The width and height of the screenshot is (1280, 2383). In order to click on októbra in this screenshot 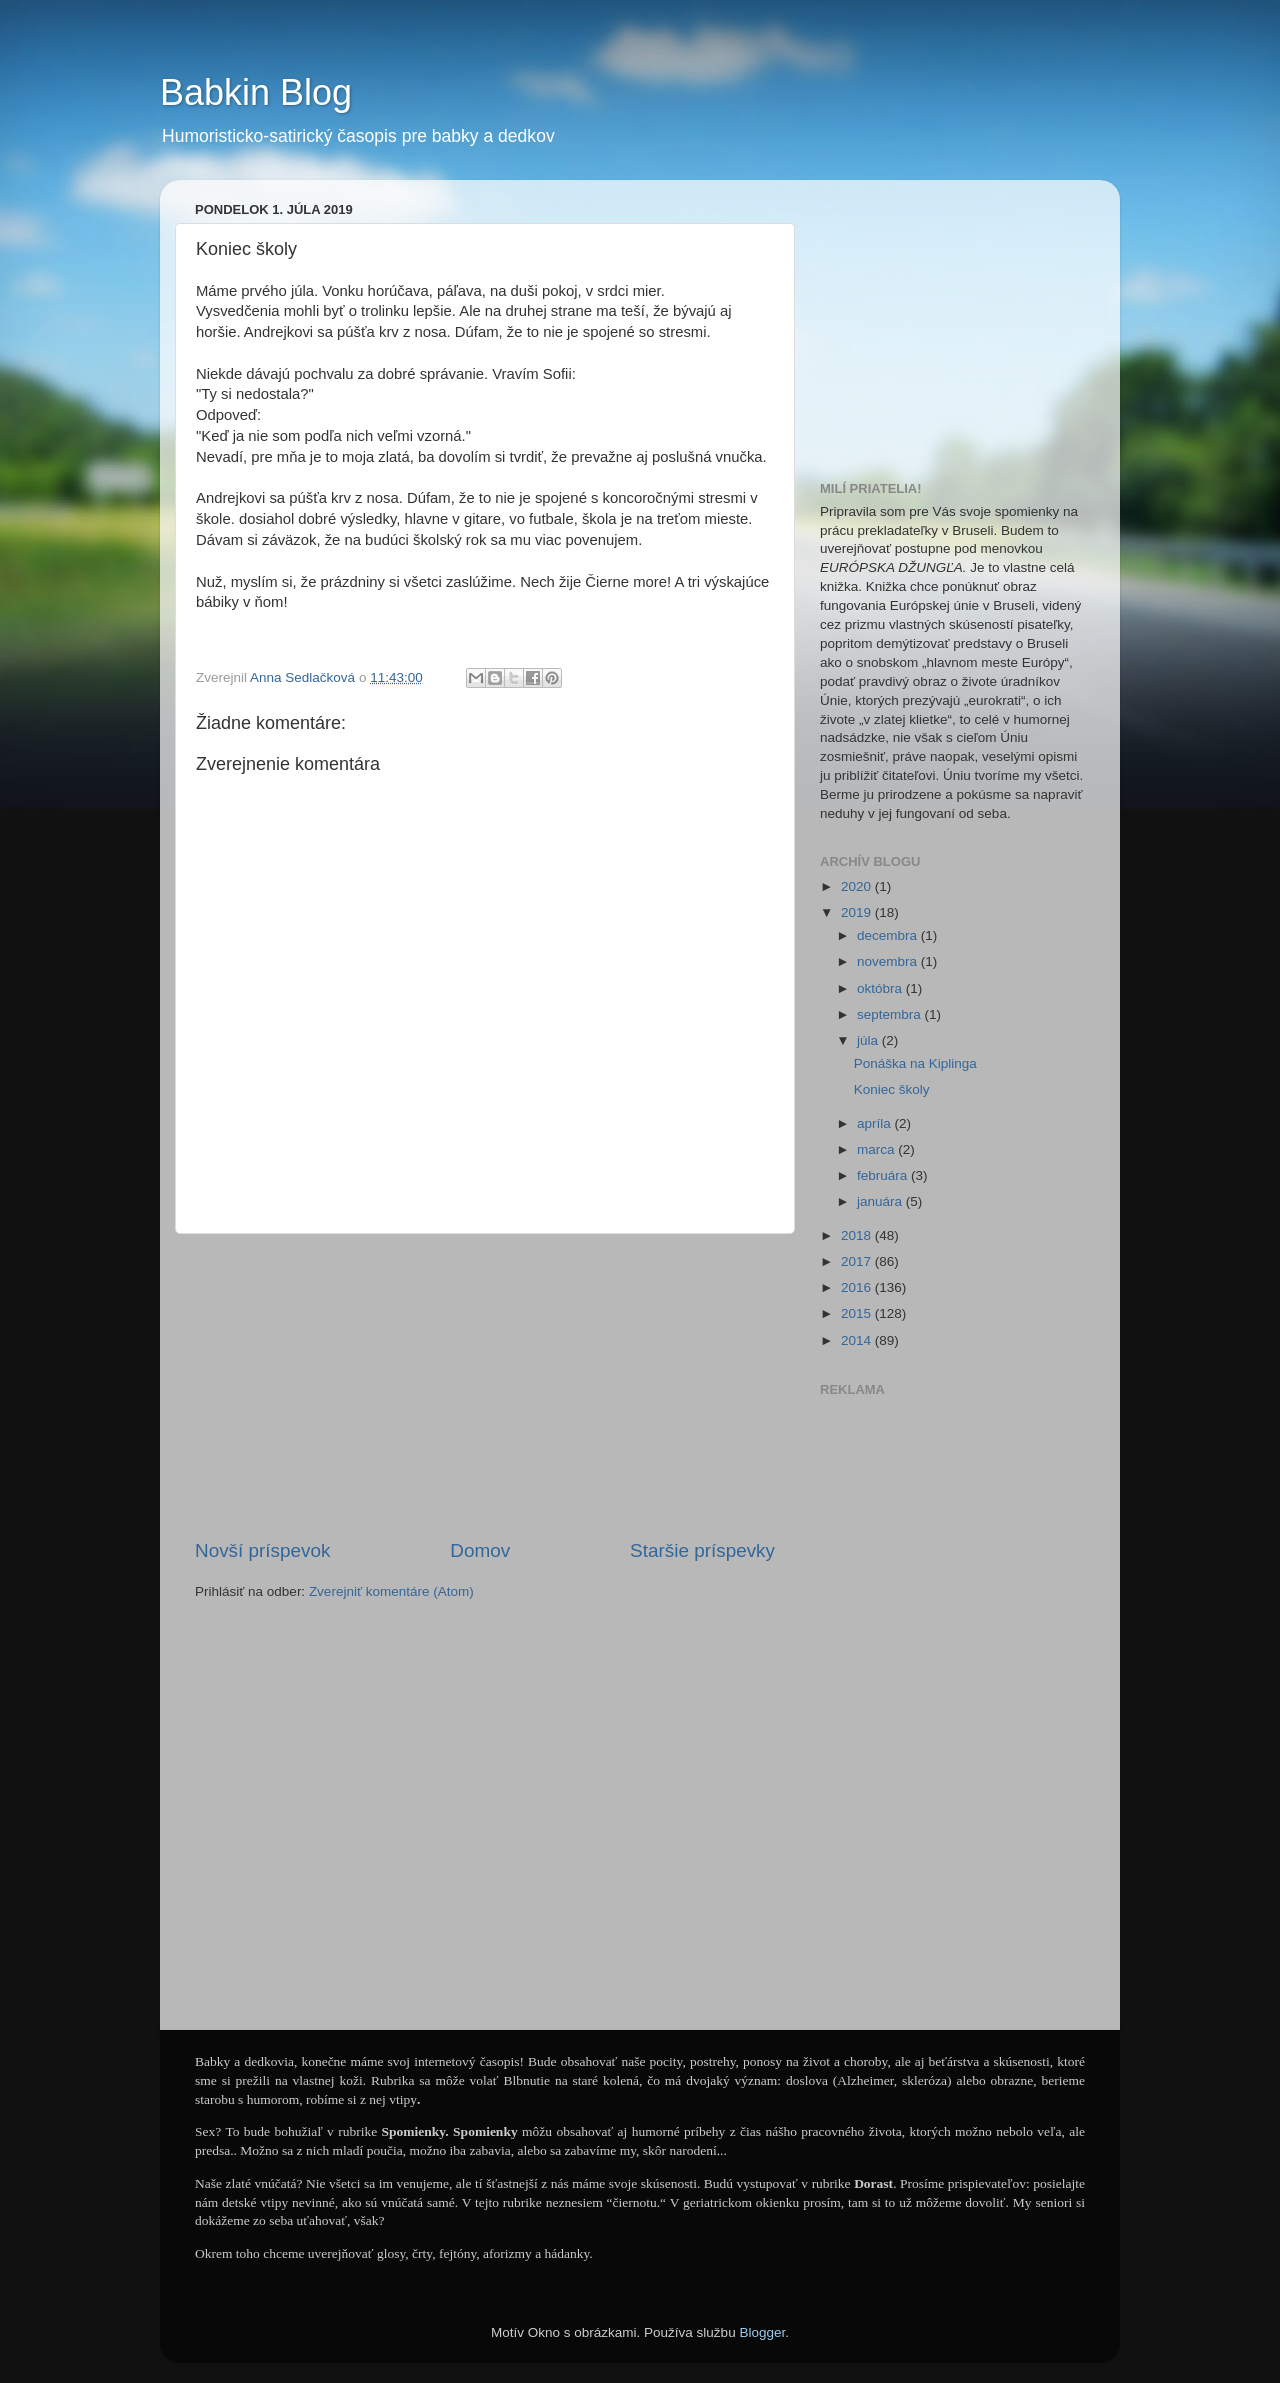, I will do `click(881, 988)`.